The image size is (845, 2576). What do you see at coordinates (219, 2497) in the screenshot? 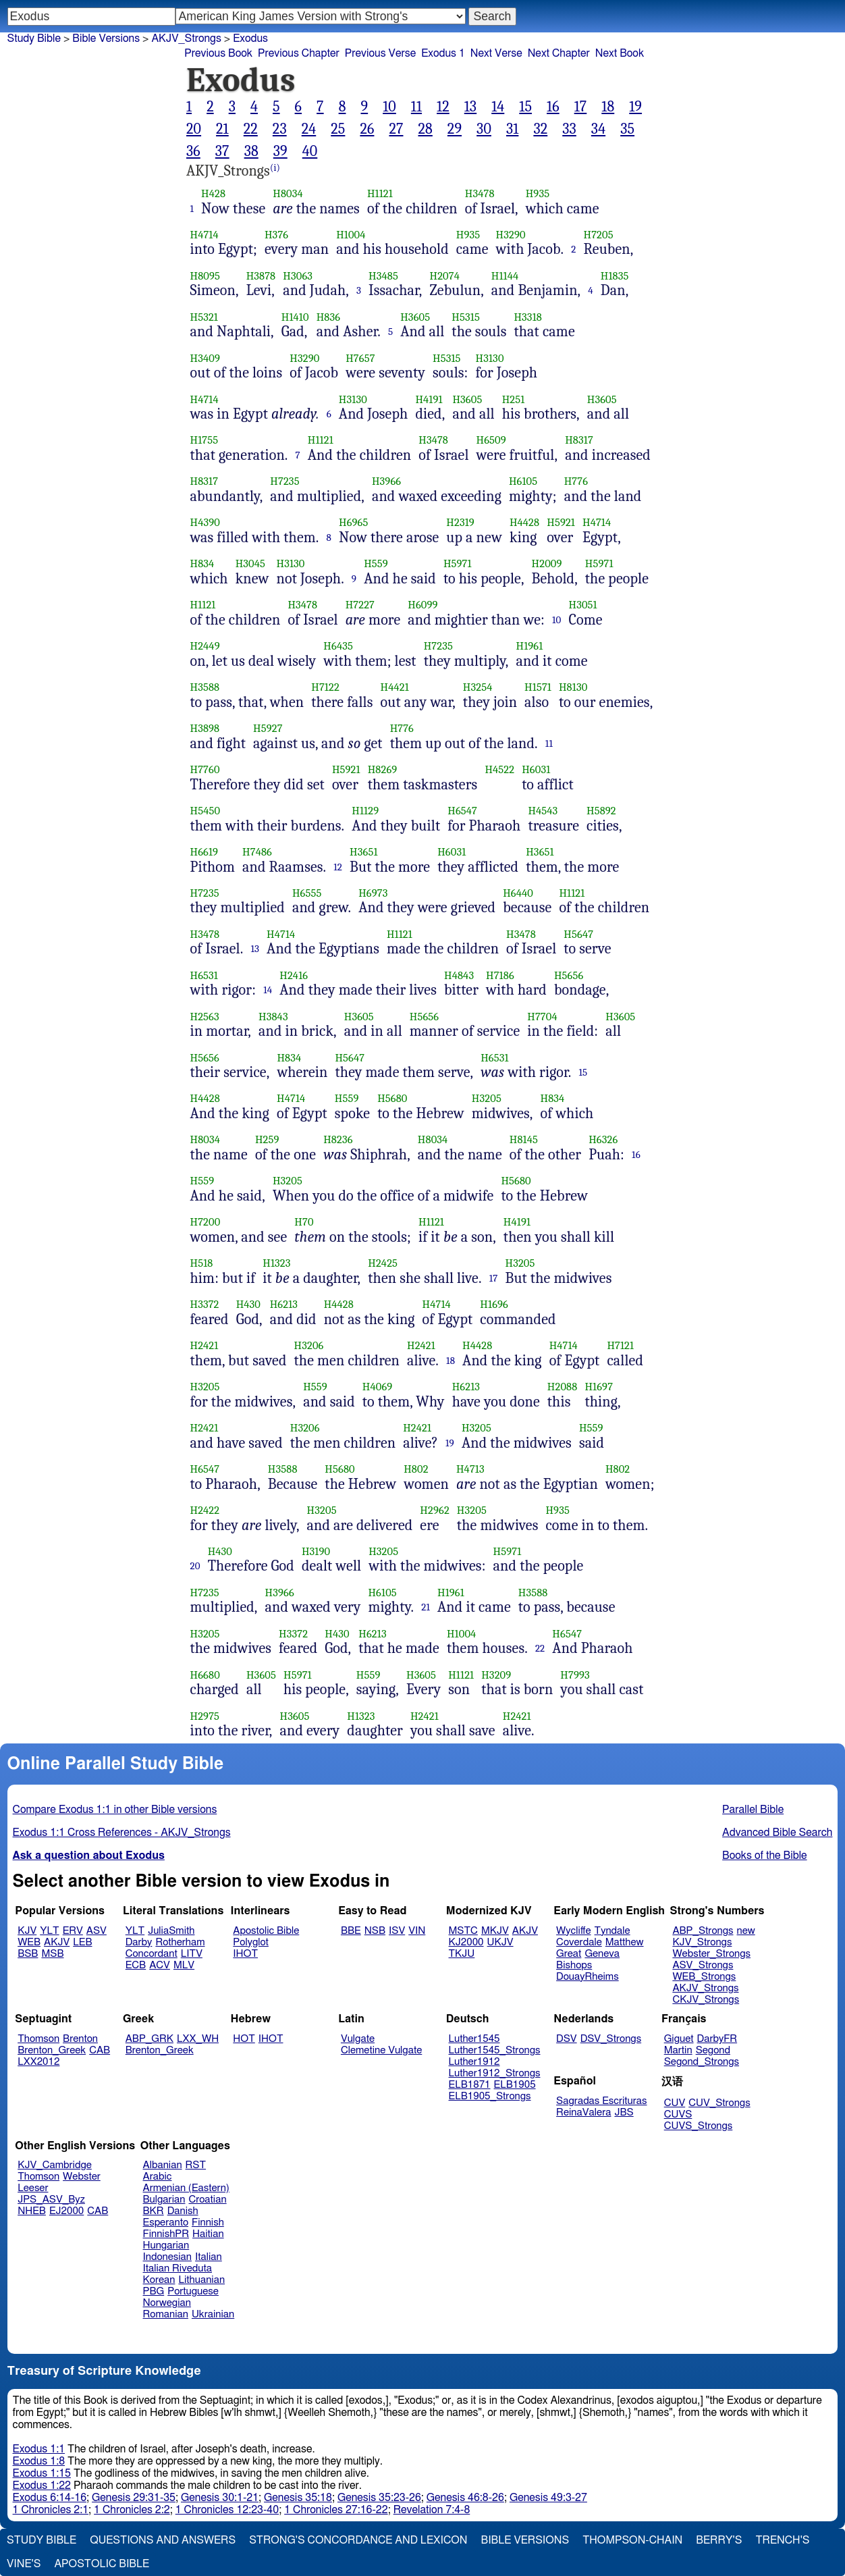
I see `Genesis 30:1-21` at bounding box center [219, 2497].